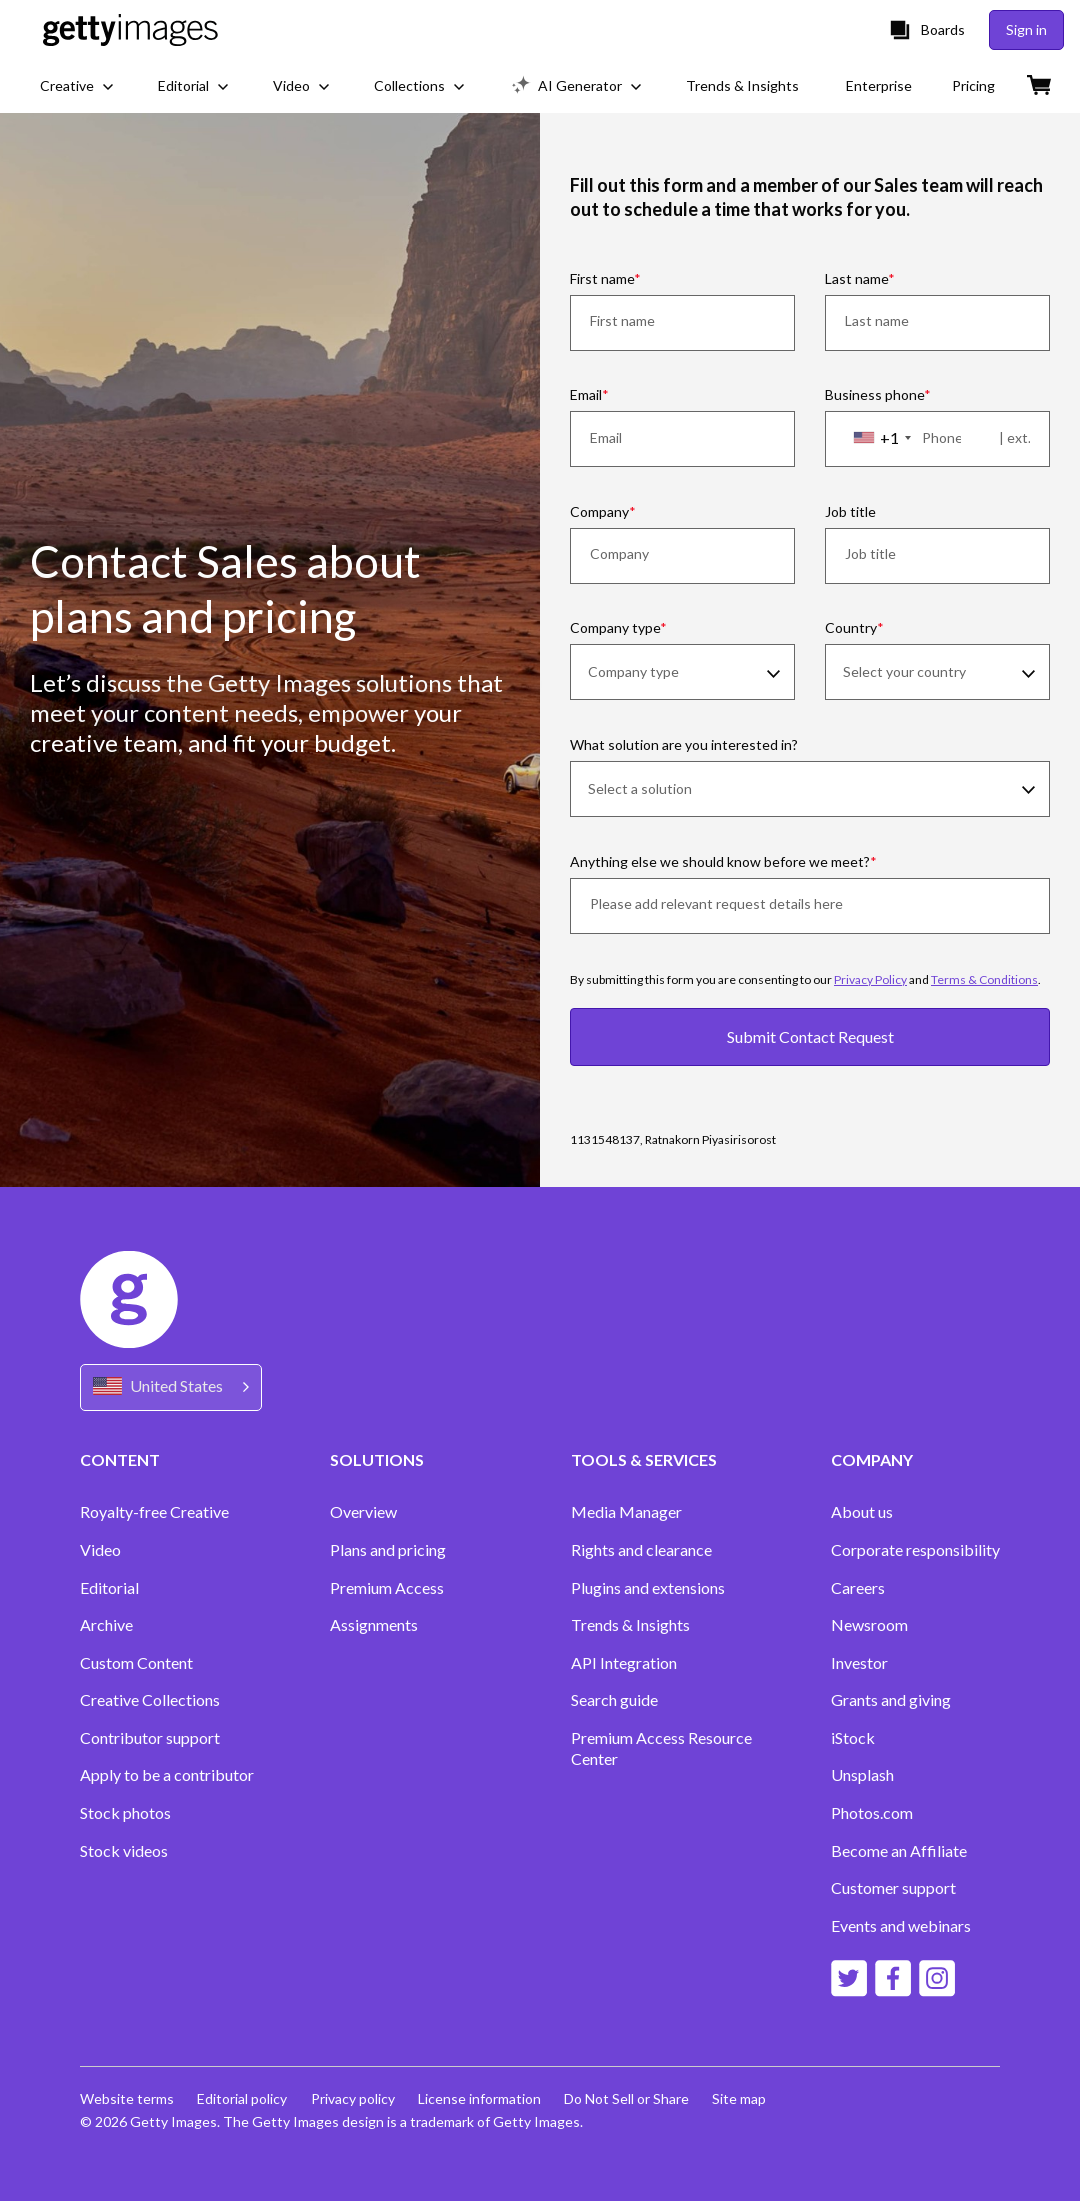  Describe the element at coordinates (810, 1036) in the screenshot. I see `Submit Contact Request` at that location.